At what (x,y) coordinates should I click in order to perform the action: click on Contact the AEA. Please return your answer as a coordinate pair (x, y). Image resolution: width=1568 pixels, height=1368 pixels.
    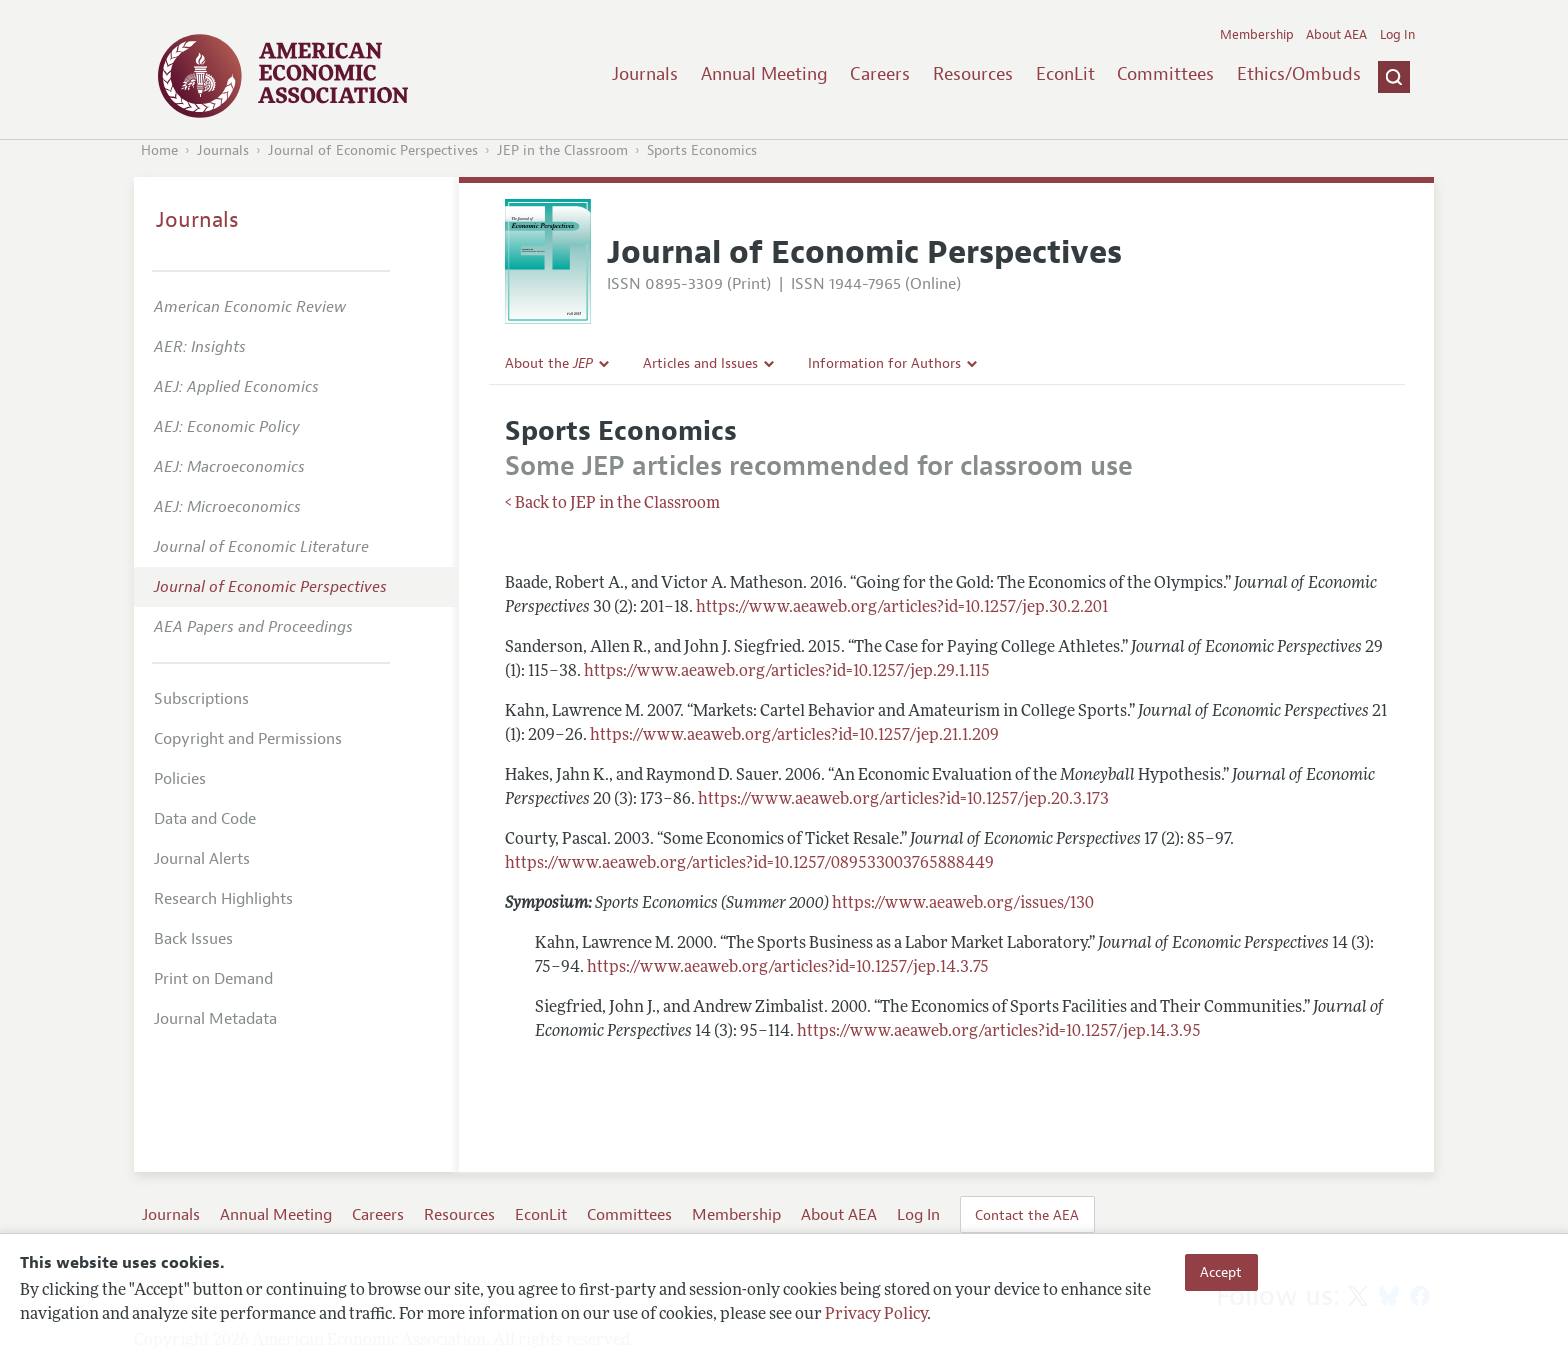
    Looking at the image, I should click on (1027, 1215).